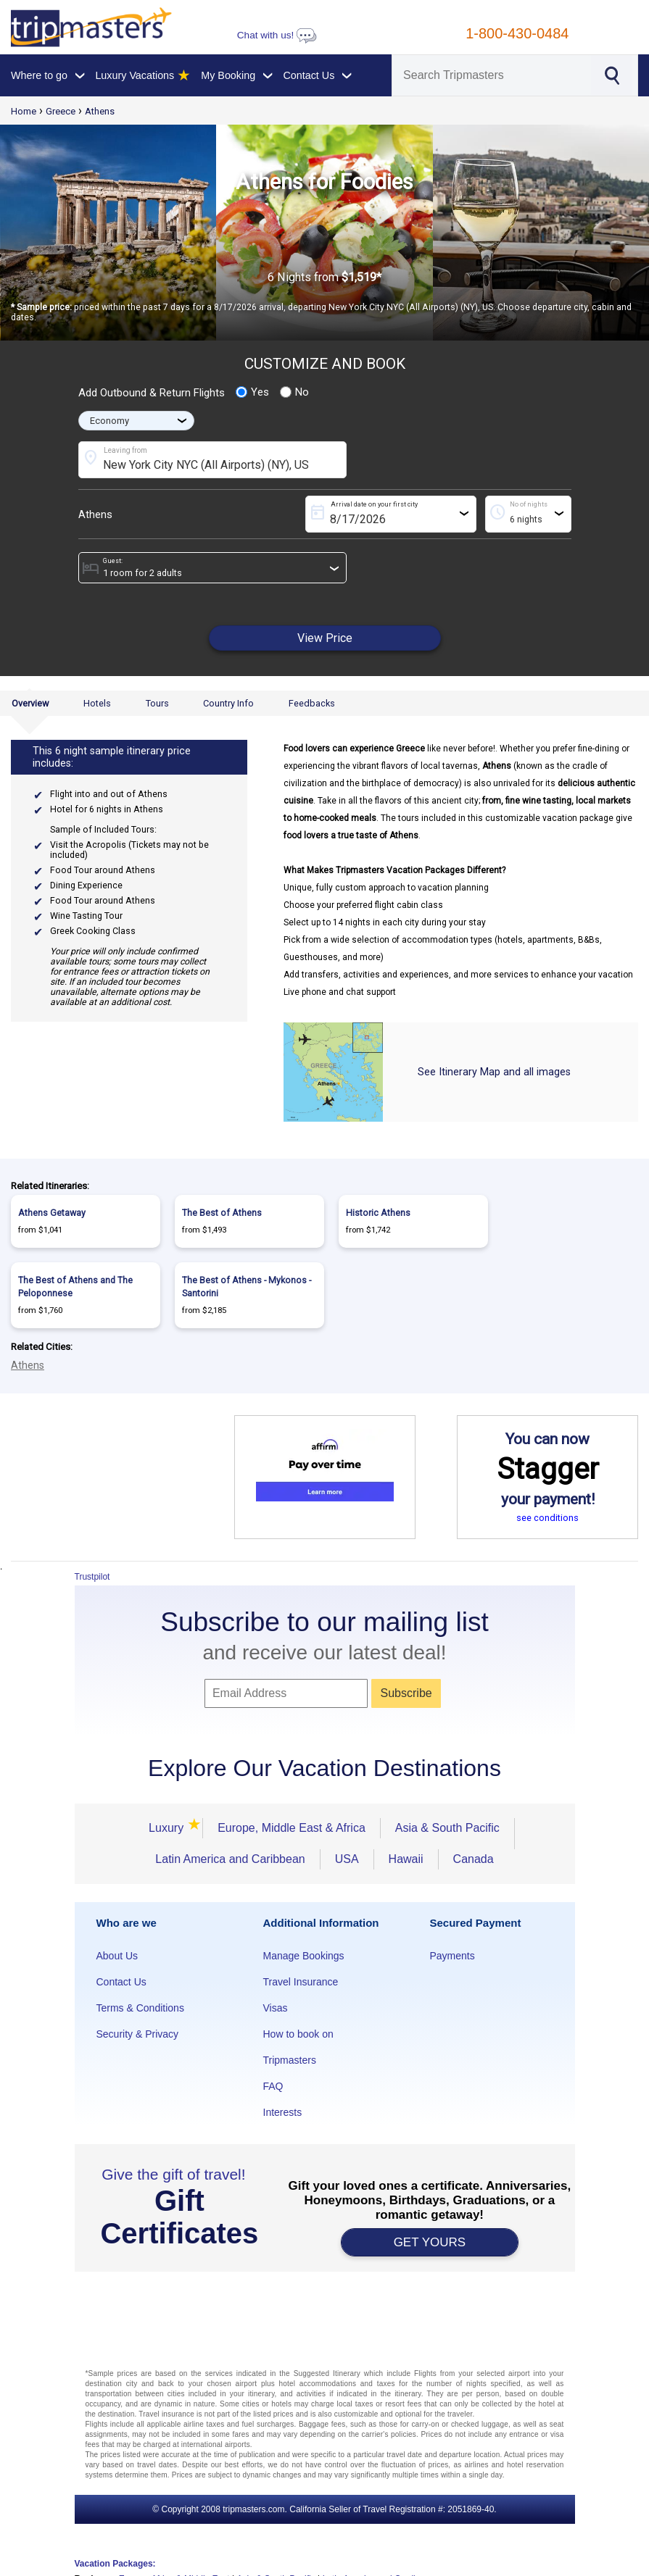 The height and width of the screenshot is (2576, 649). Describe the element at coordinates (277, 35) in the screenshot. I see `Chat with us!` at that location.